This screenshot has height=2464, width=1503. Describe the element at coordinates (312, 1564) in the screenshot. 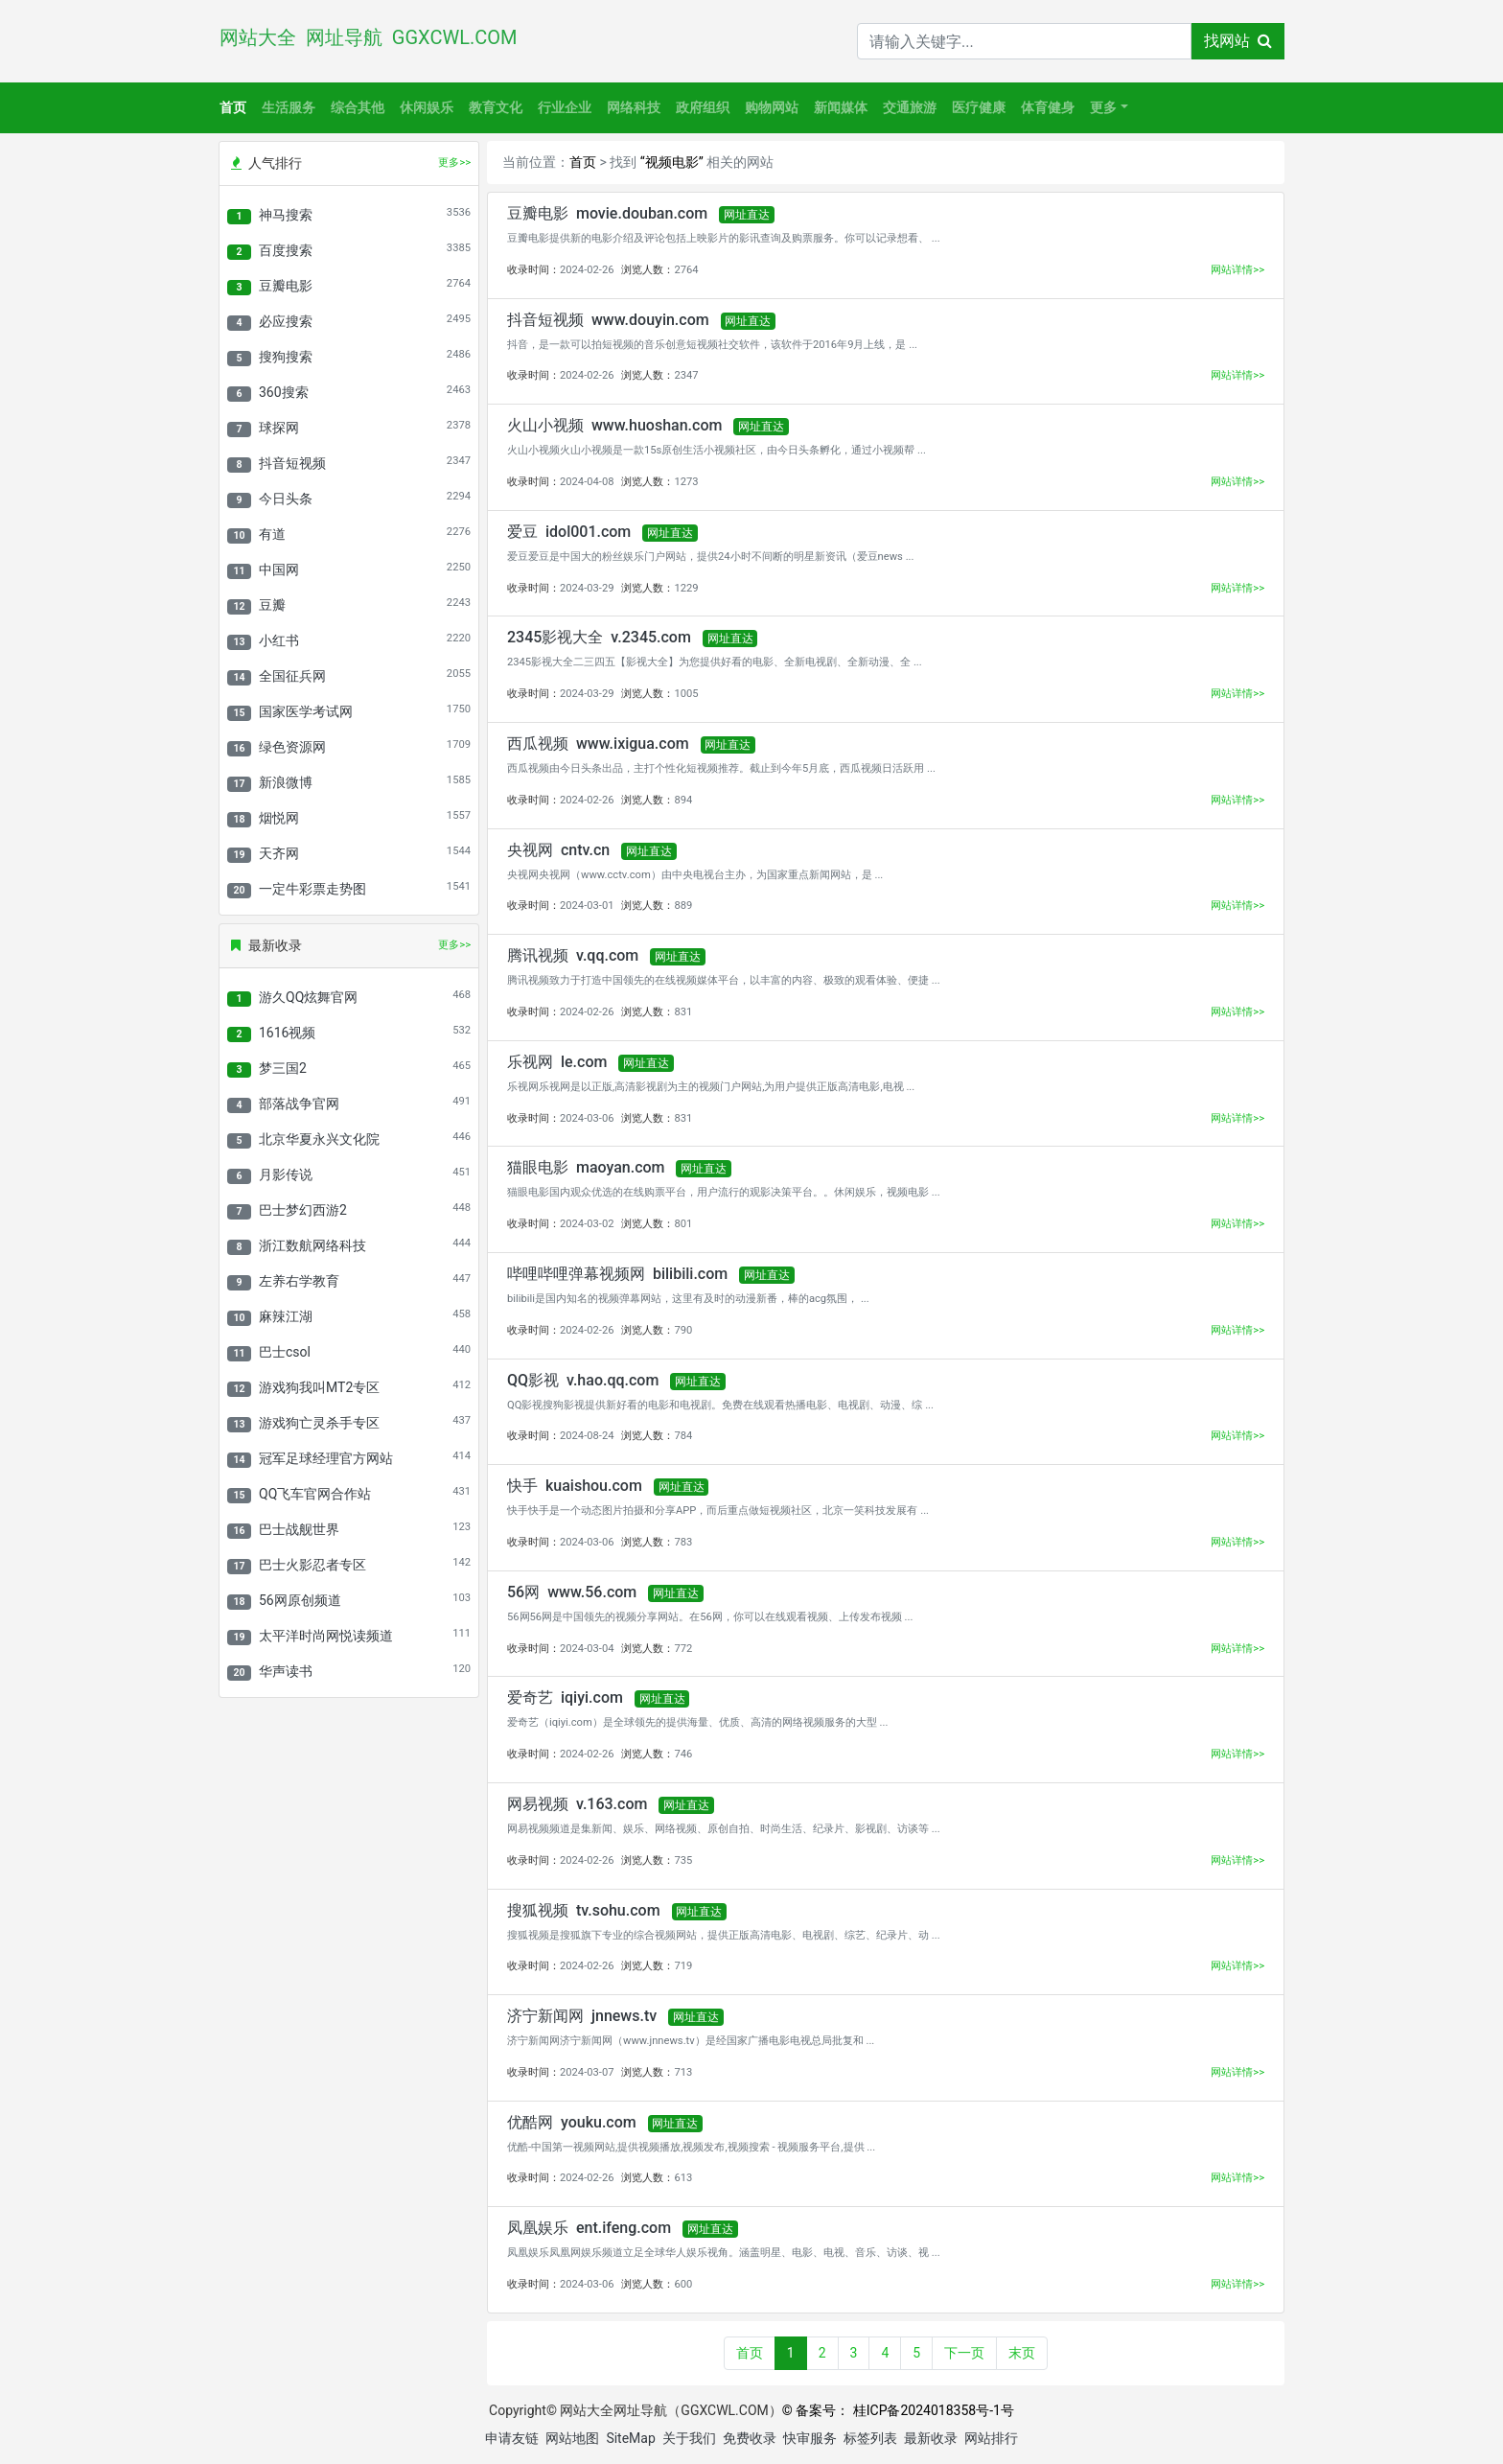

I see `巴士火影忍者专区` at that location.